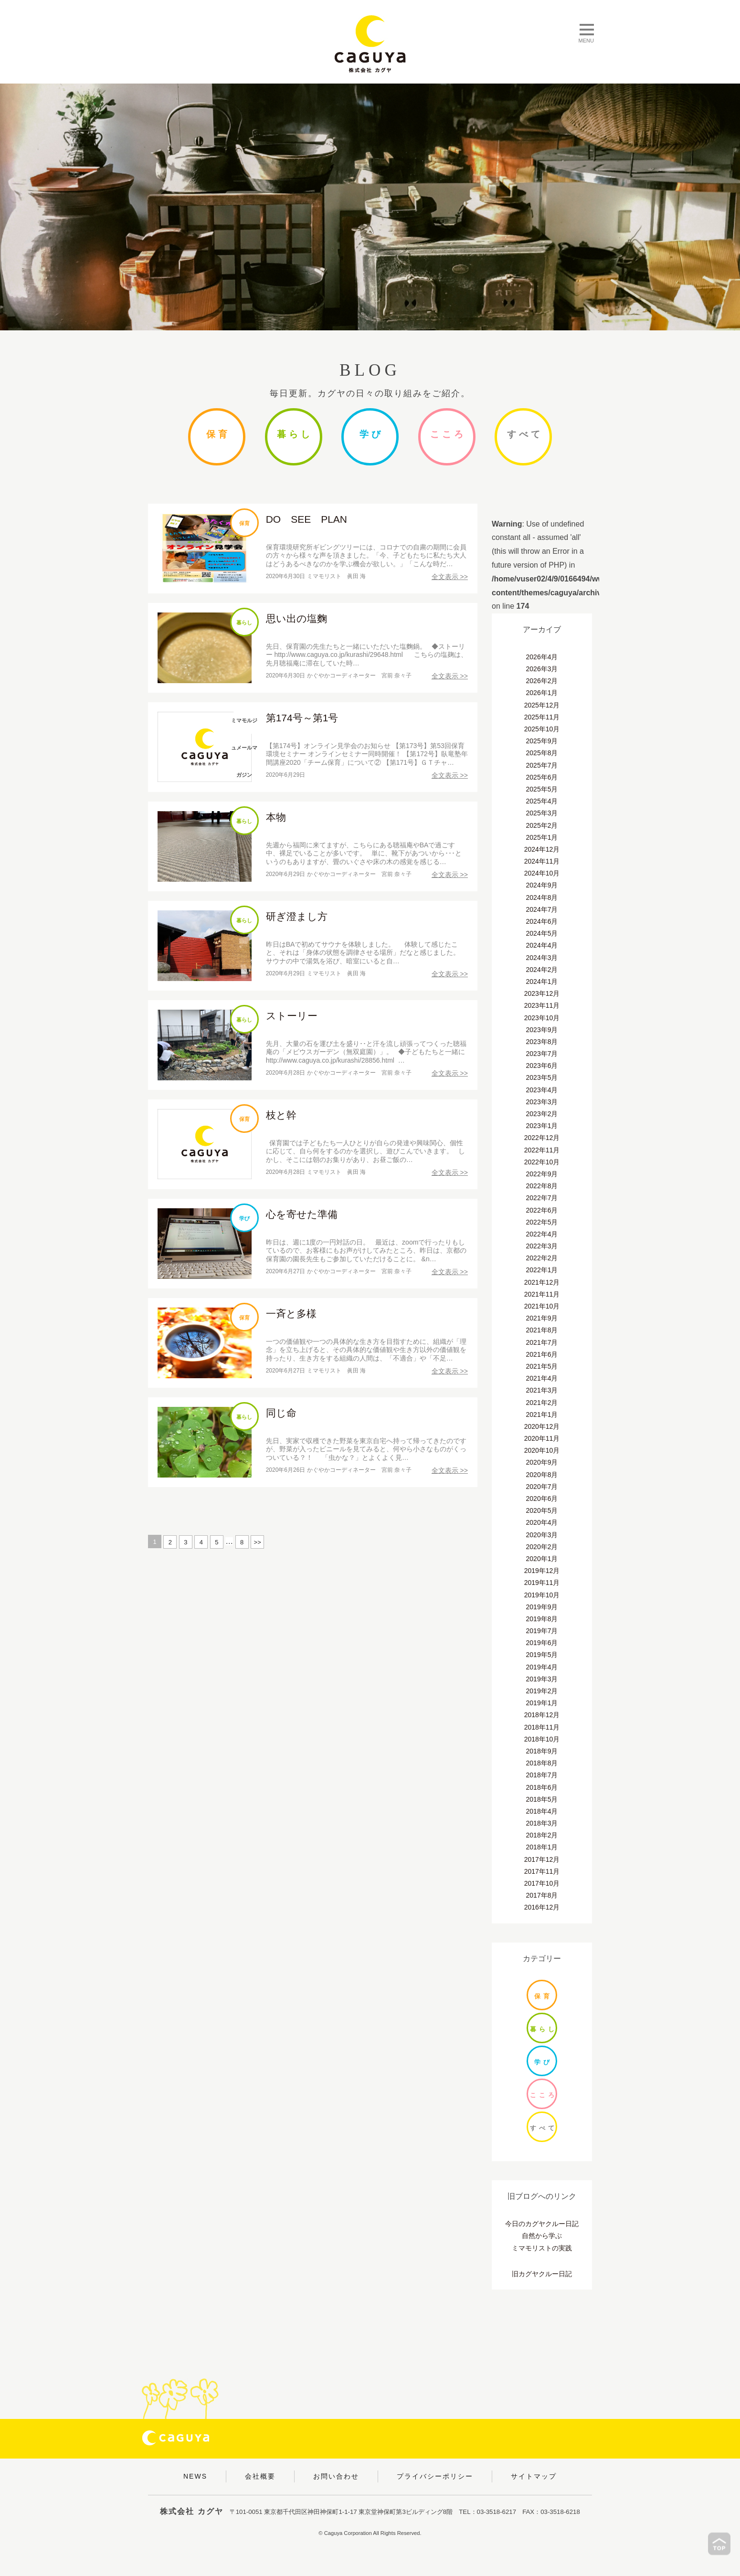 This screenshot has width=740, height=2576. I want to click on 2023年5月, so click(542, 1077).